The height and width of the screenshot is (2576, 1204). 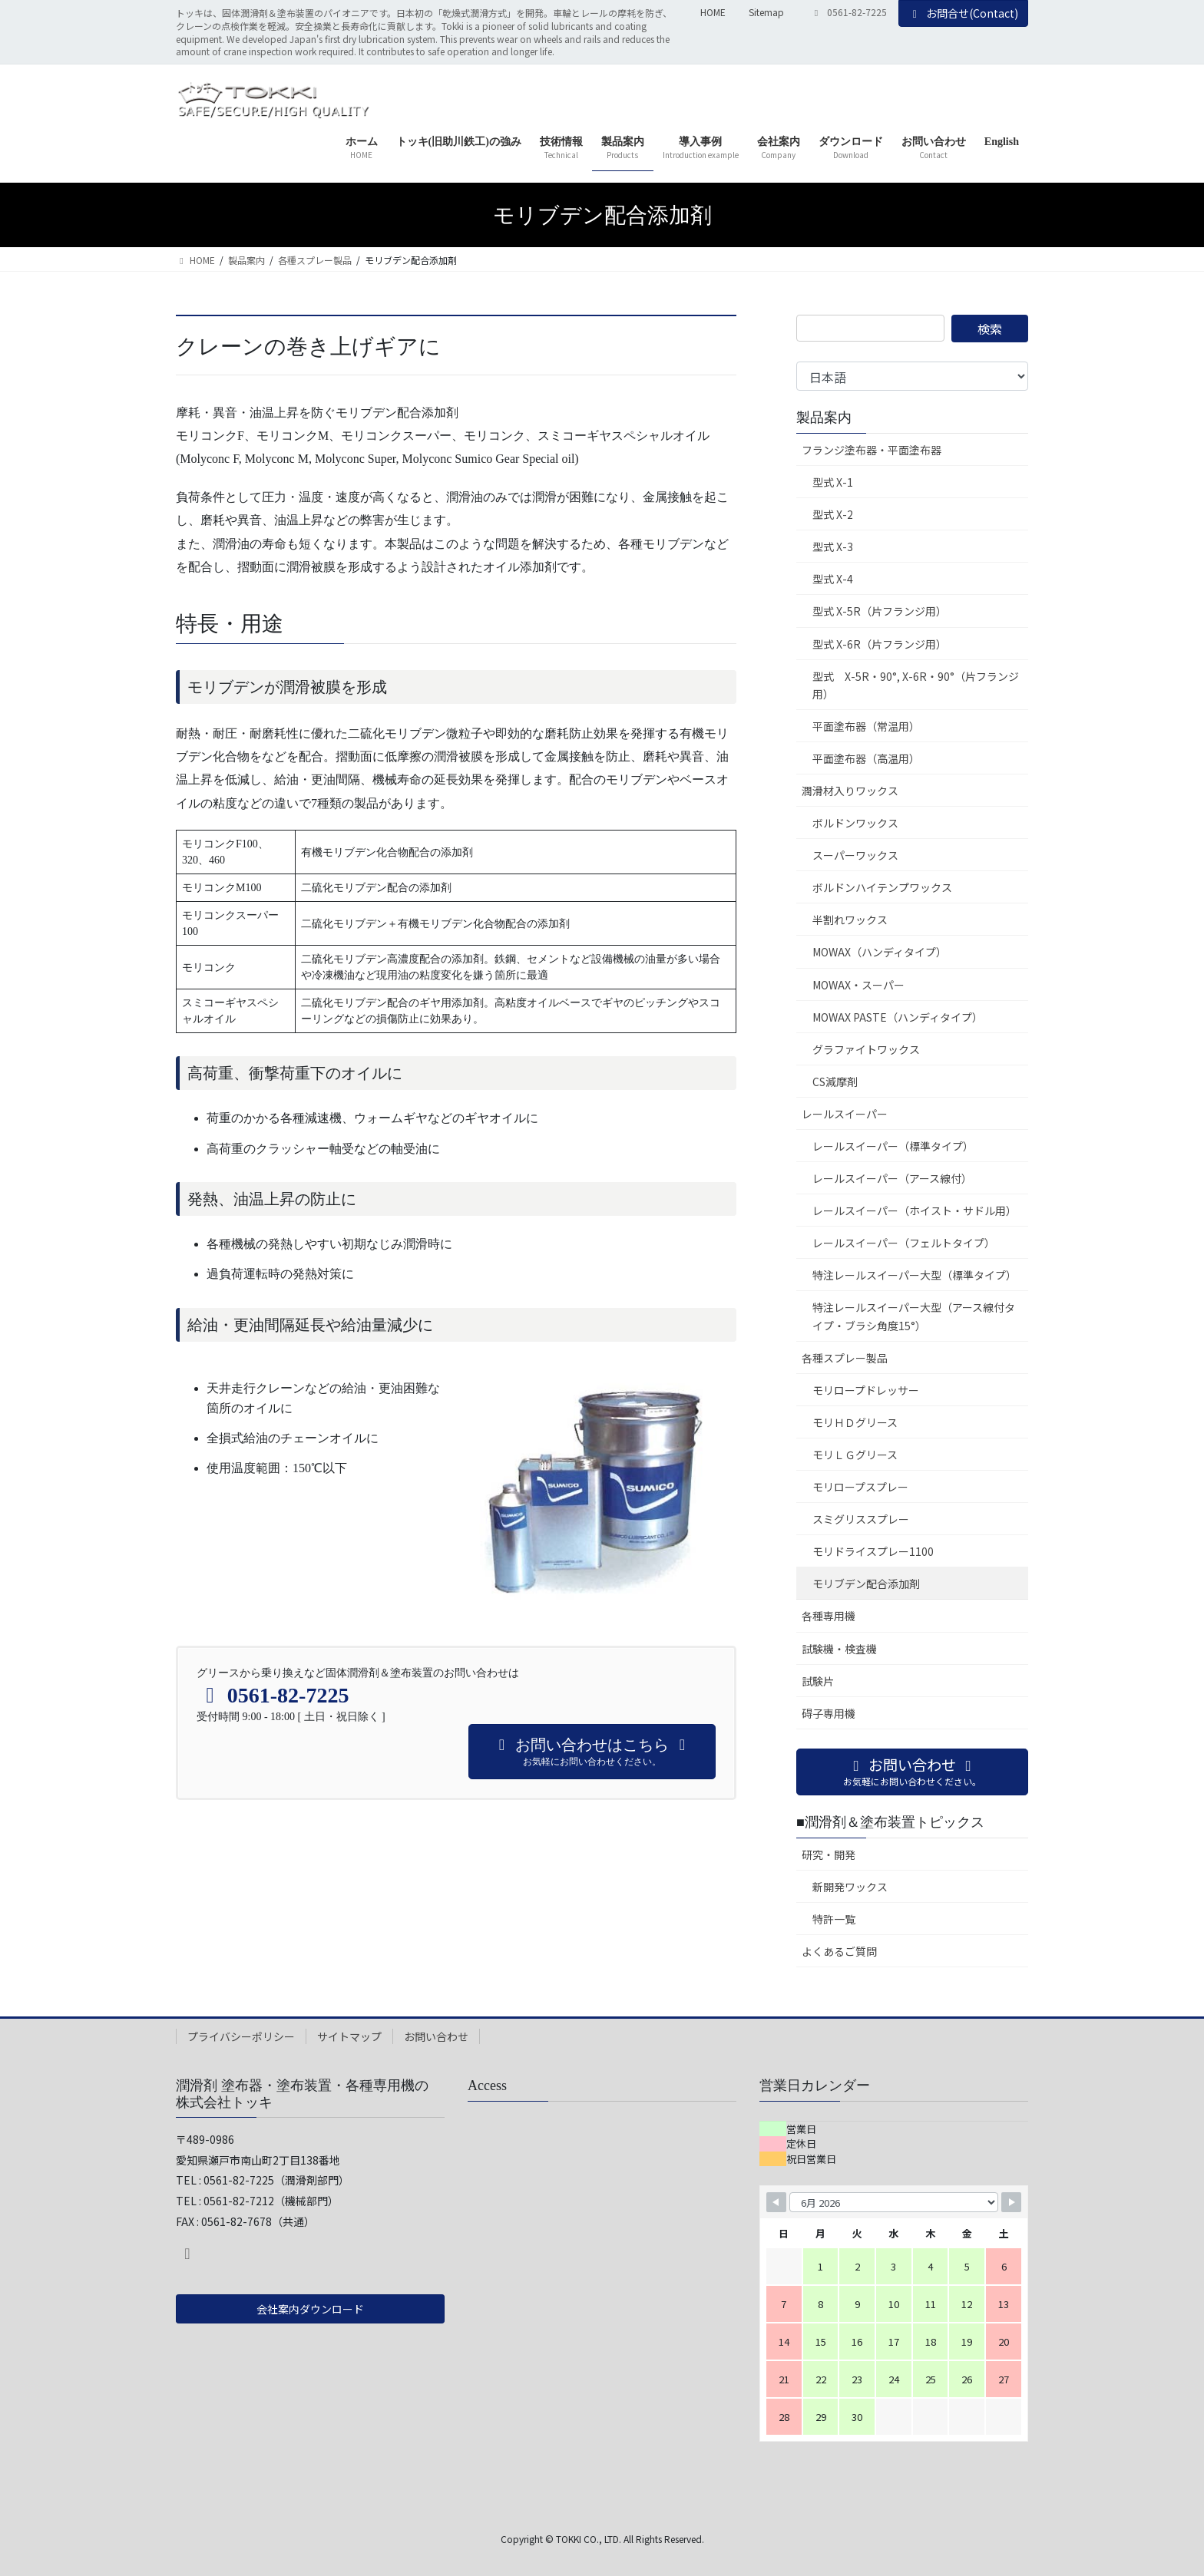 I want to click on 半割れワックス, so click(x=850, y=919).